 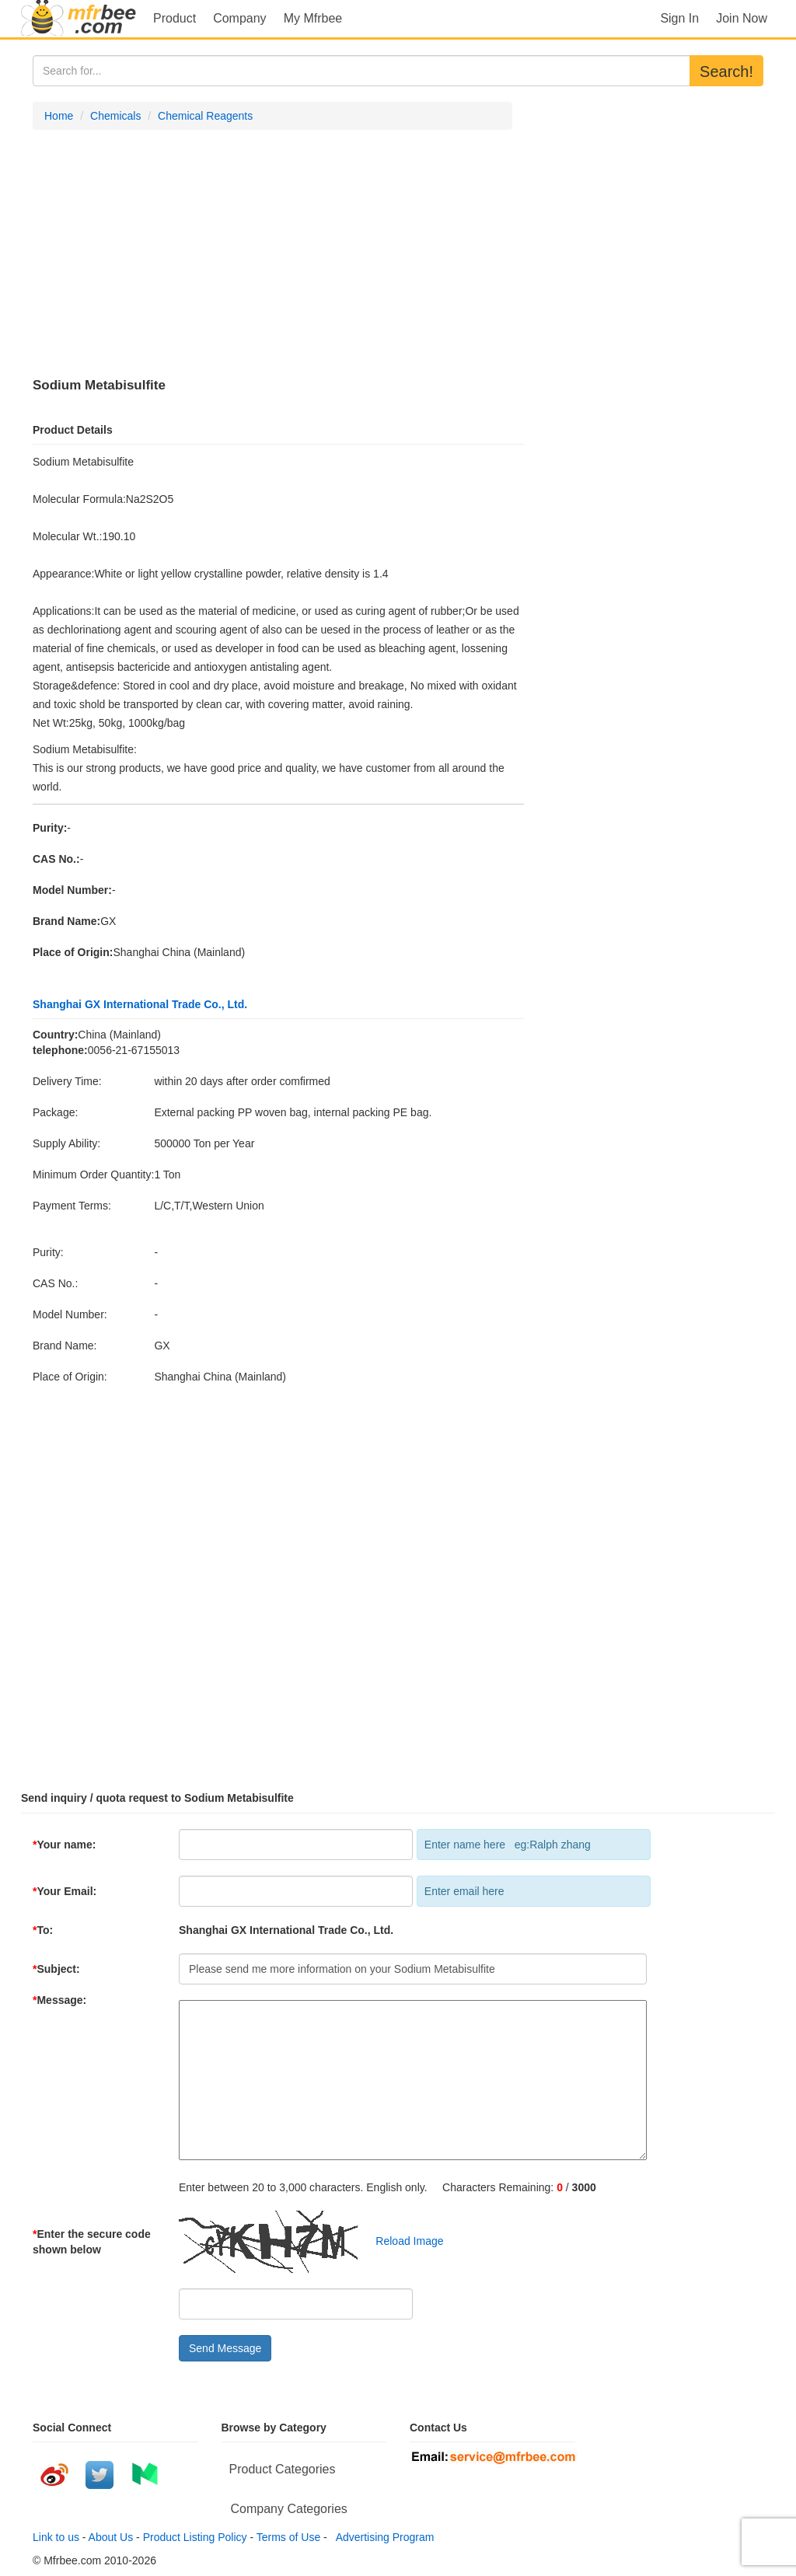 What do you see at coordinates (140, 1004) in the screenshot?
I see `Shanghai GX International Trade Co., Ltd.` at bounding box center [140, 1004].